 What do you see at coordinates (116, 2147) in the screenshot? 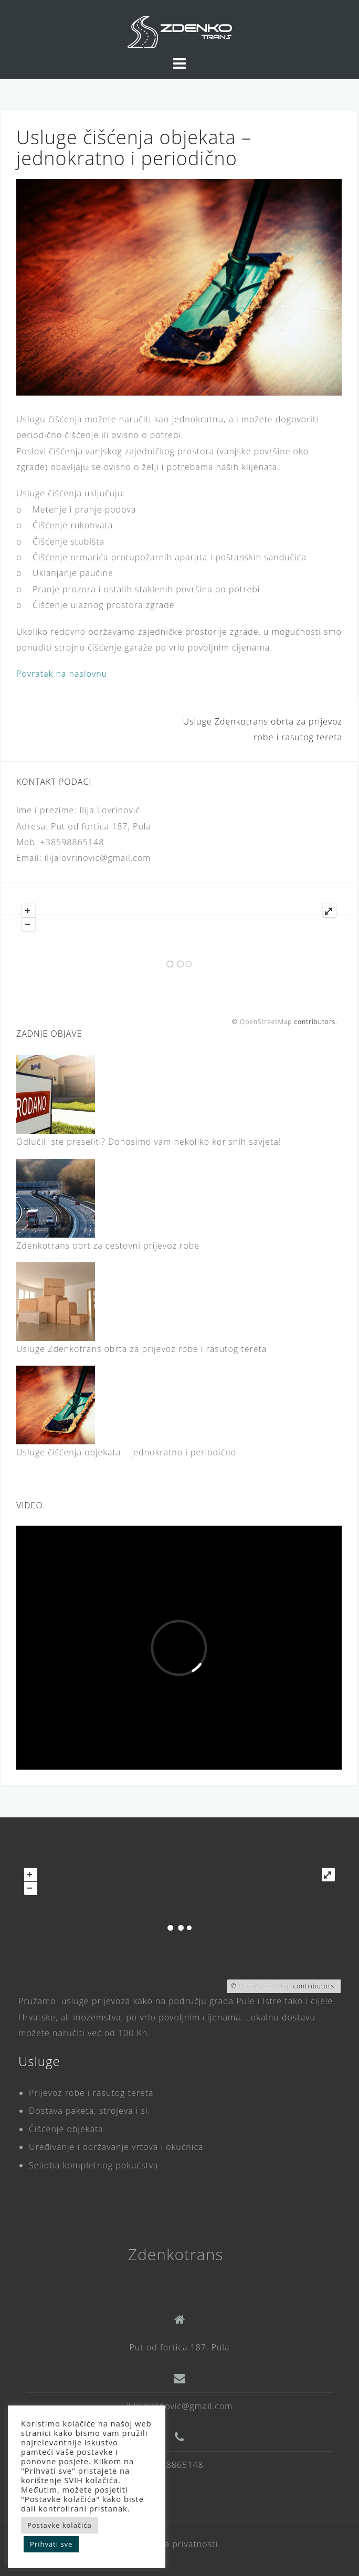
I see `Uređivanje i održavanje vrtova i okućnica` at bounding box center [116, 2147].